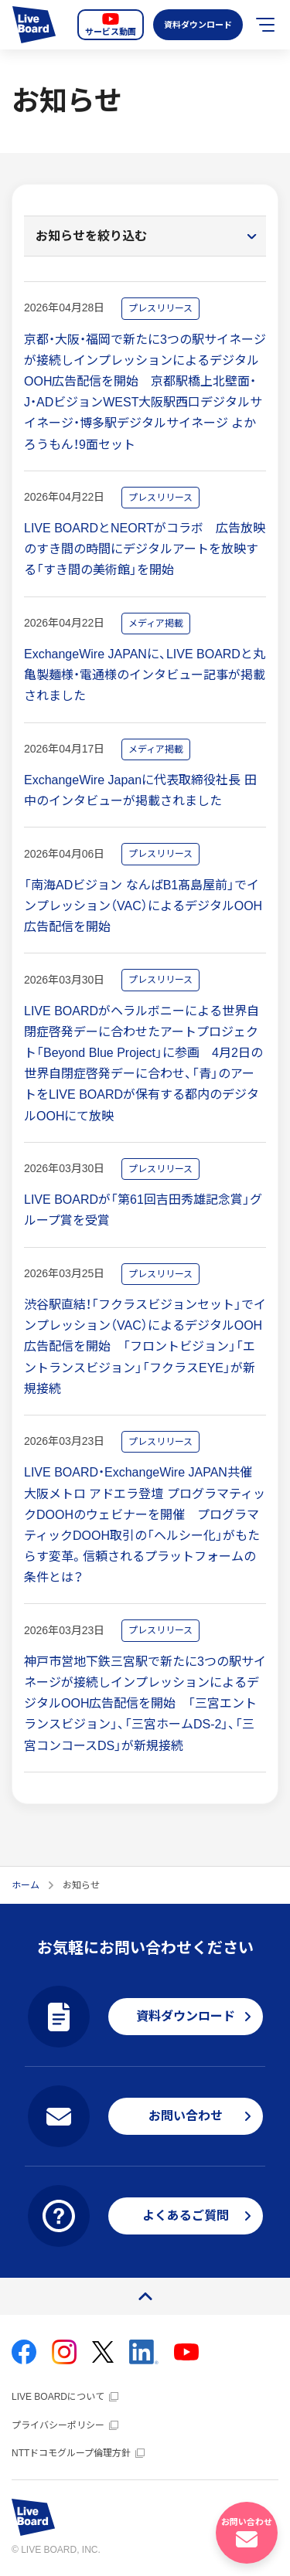  I want to click on 資料ダウンロード, so click(196, 24).